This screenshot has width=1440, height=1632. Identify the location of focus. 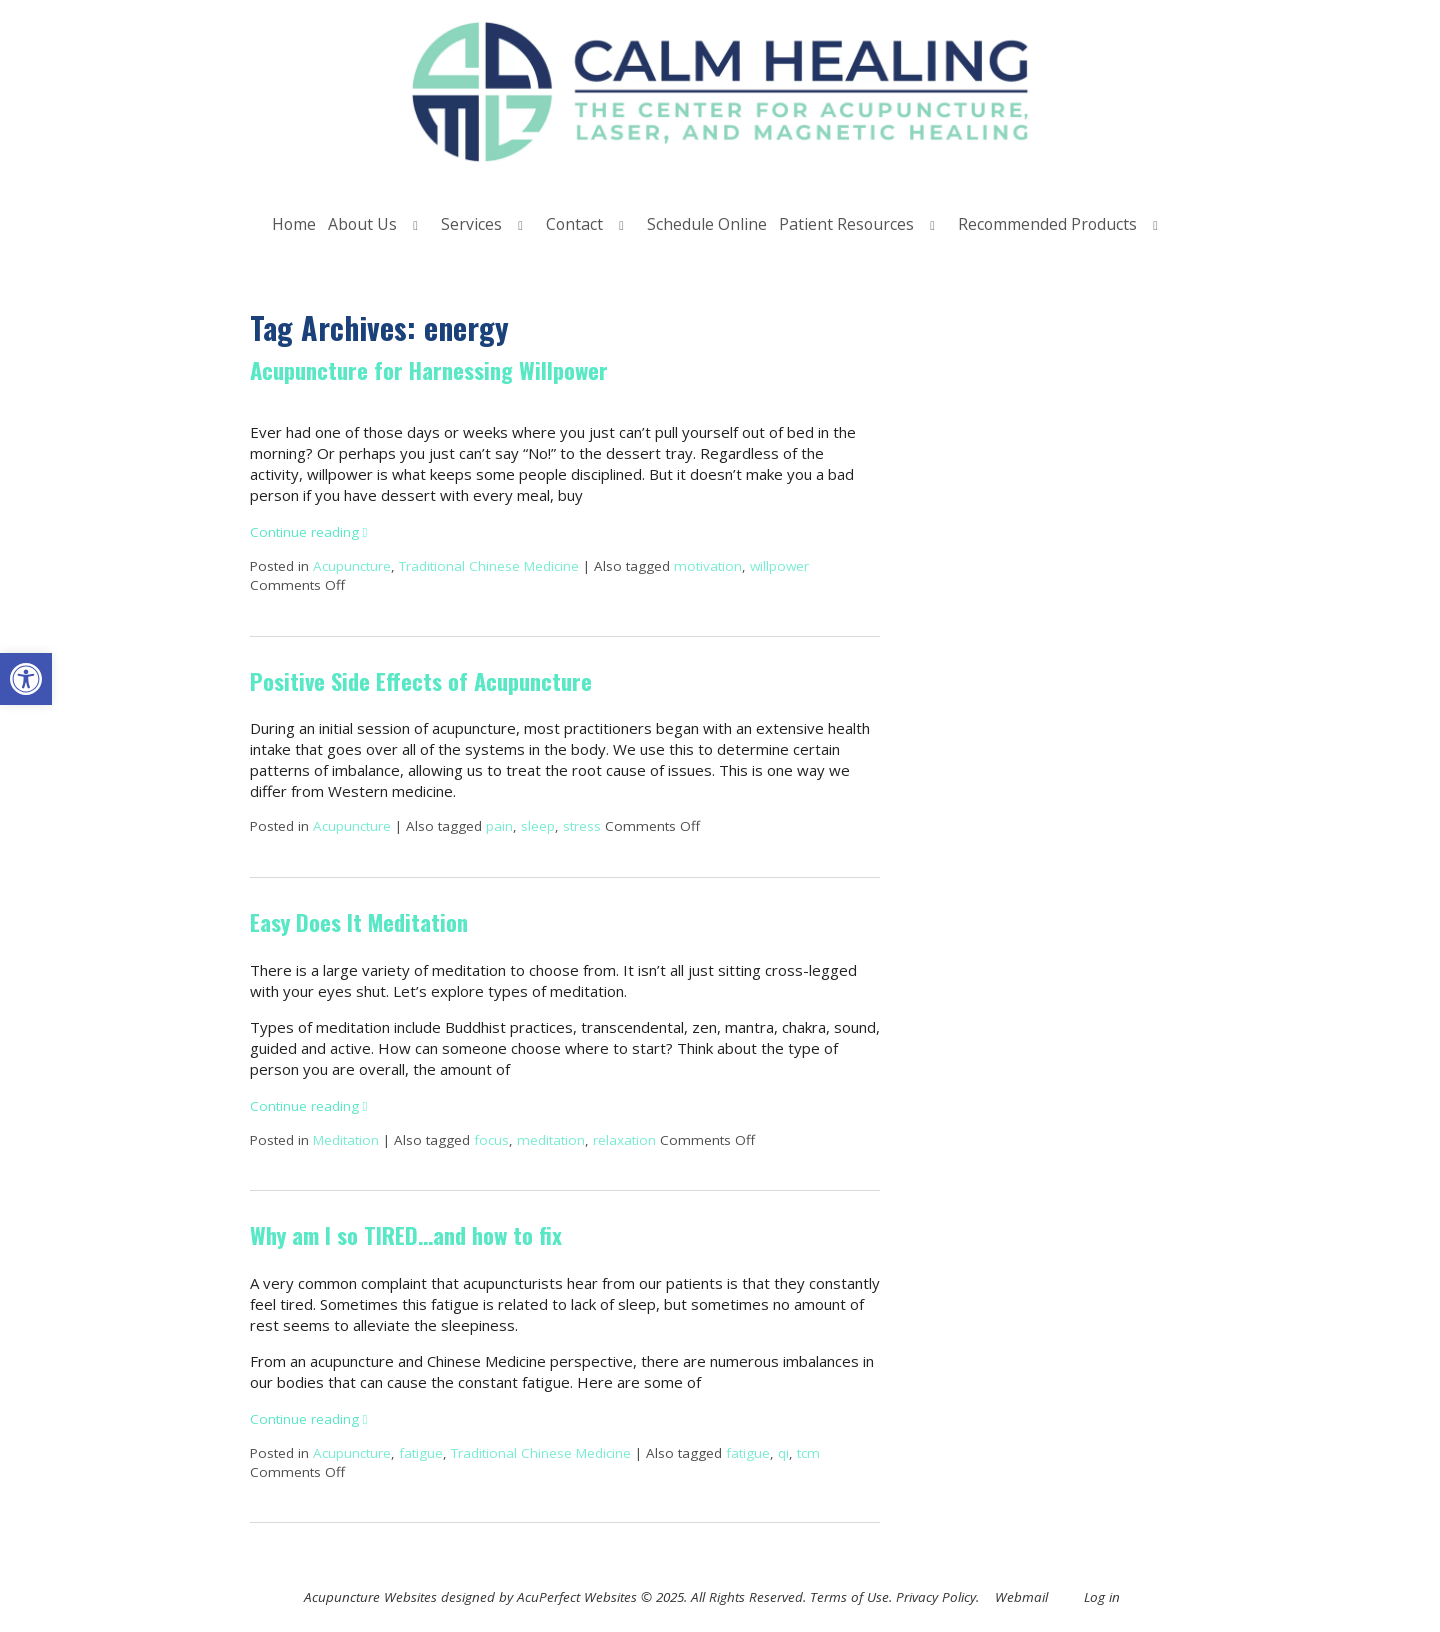
(491, 1140).